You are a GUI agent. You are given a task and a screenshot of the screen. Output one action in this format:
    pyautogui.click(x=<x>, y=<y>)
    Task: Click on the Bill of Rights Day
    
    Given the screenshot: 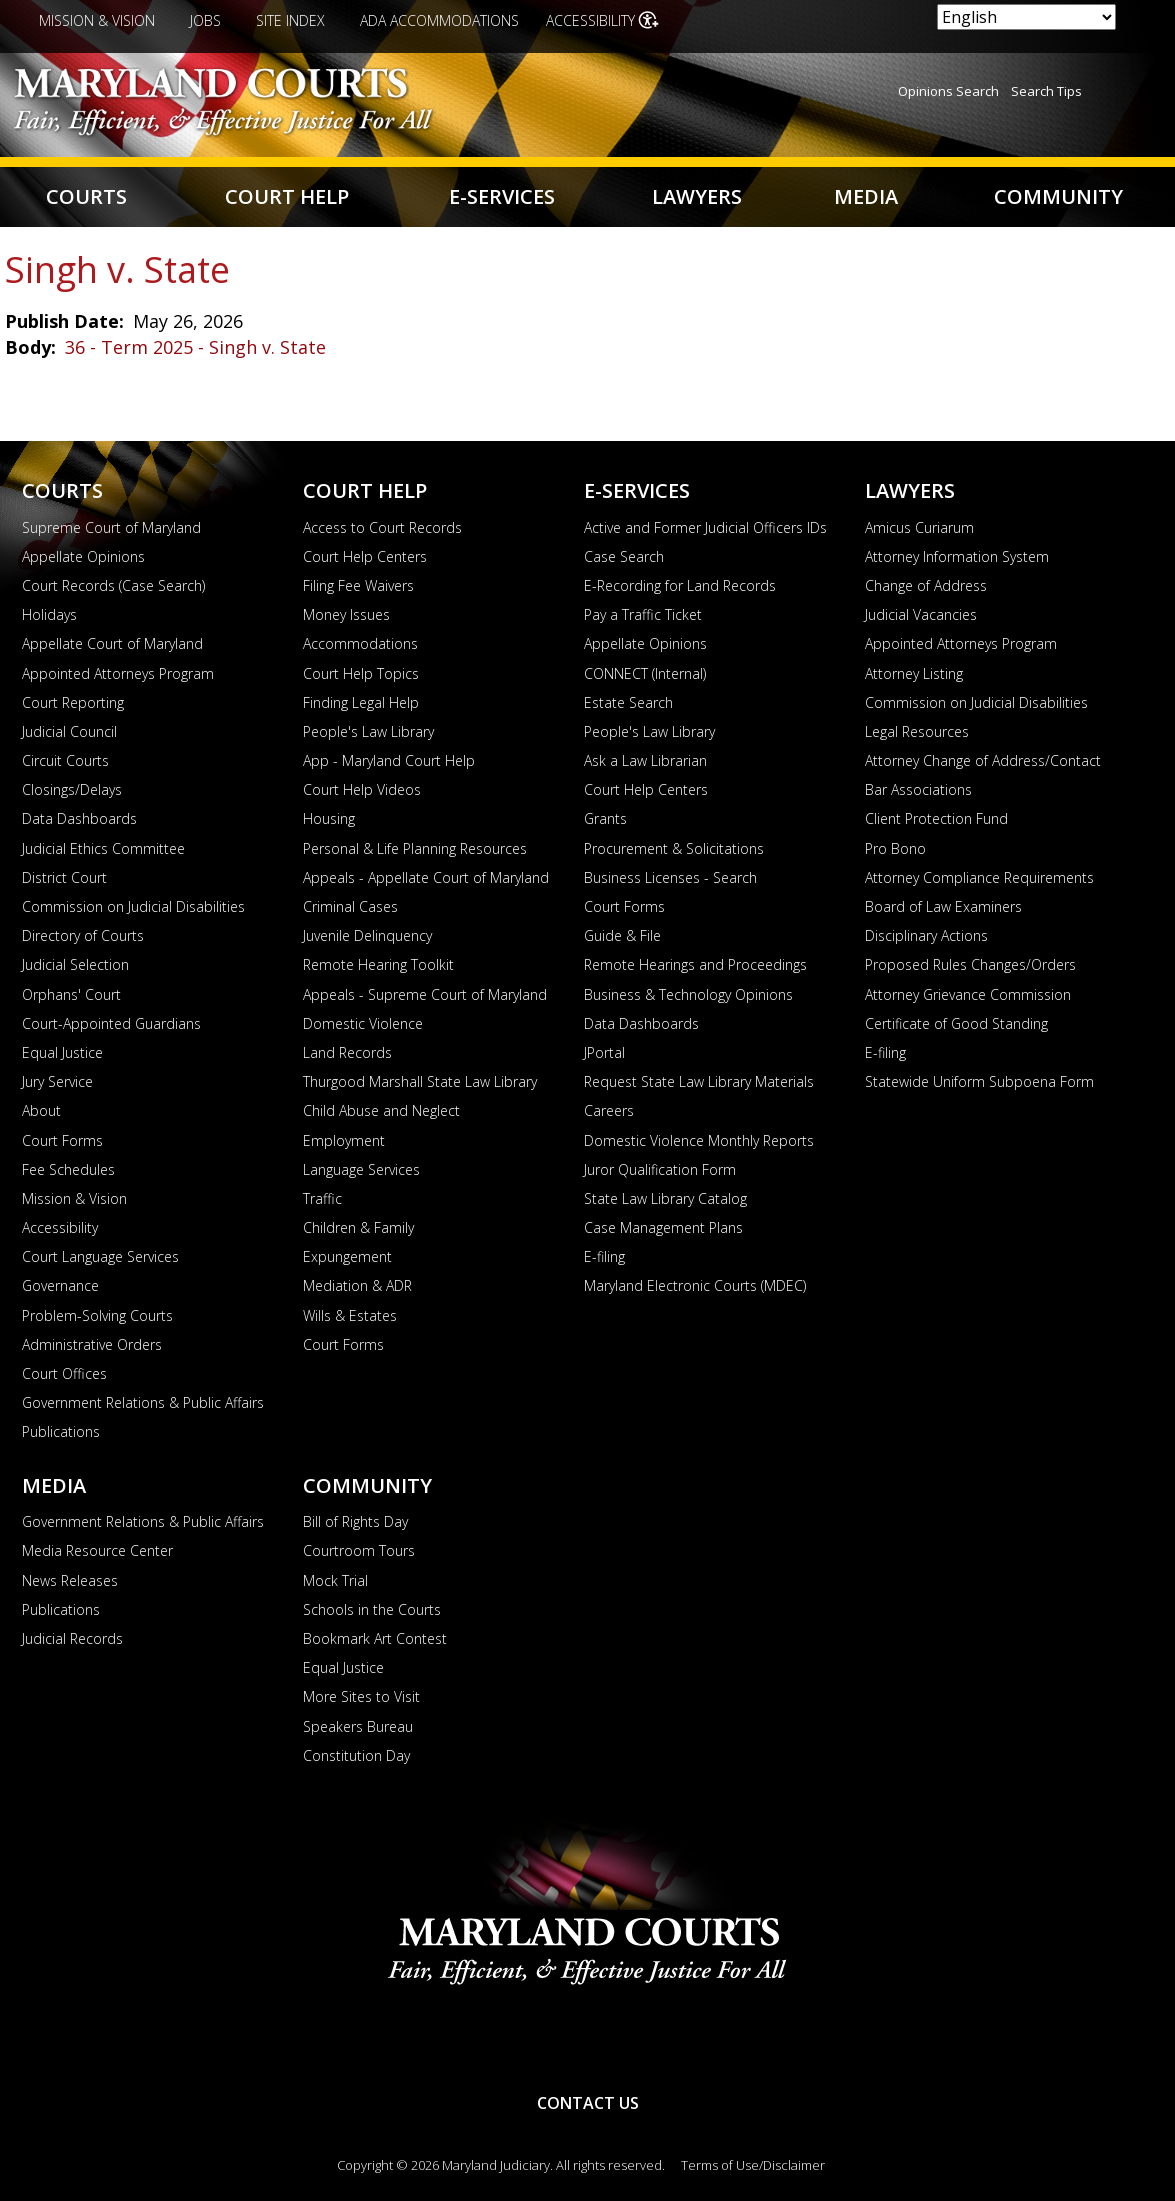 What is the action you would take?
    pyautogui.click(x=355, y=1521)
    